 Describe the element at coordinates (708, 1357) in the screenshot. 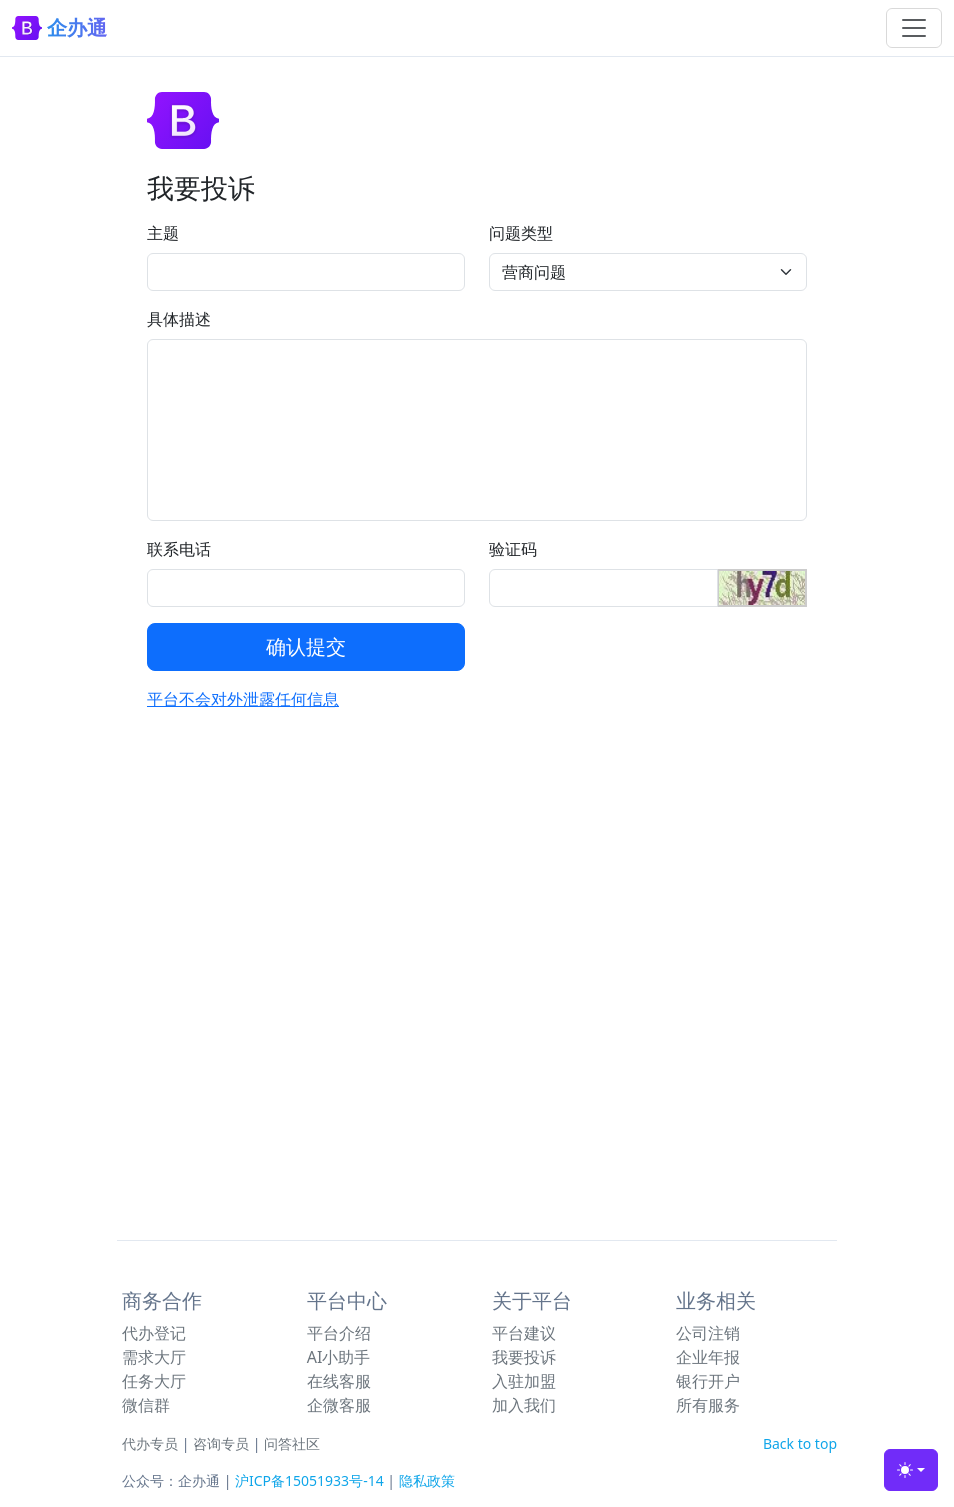

I see `企业年报` at that location.